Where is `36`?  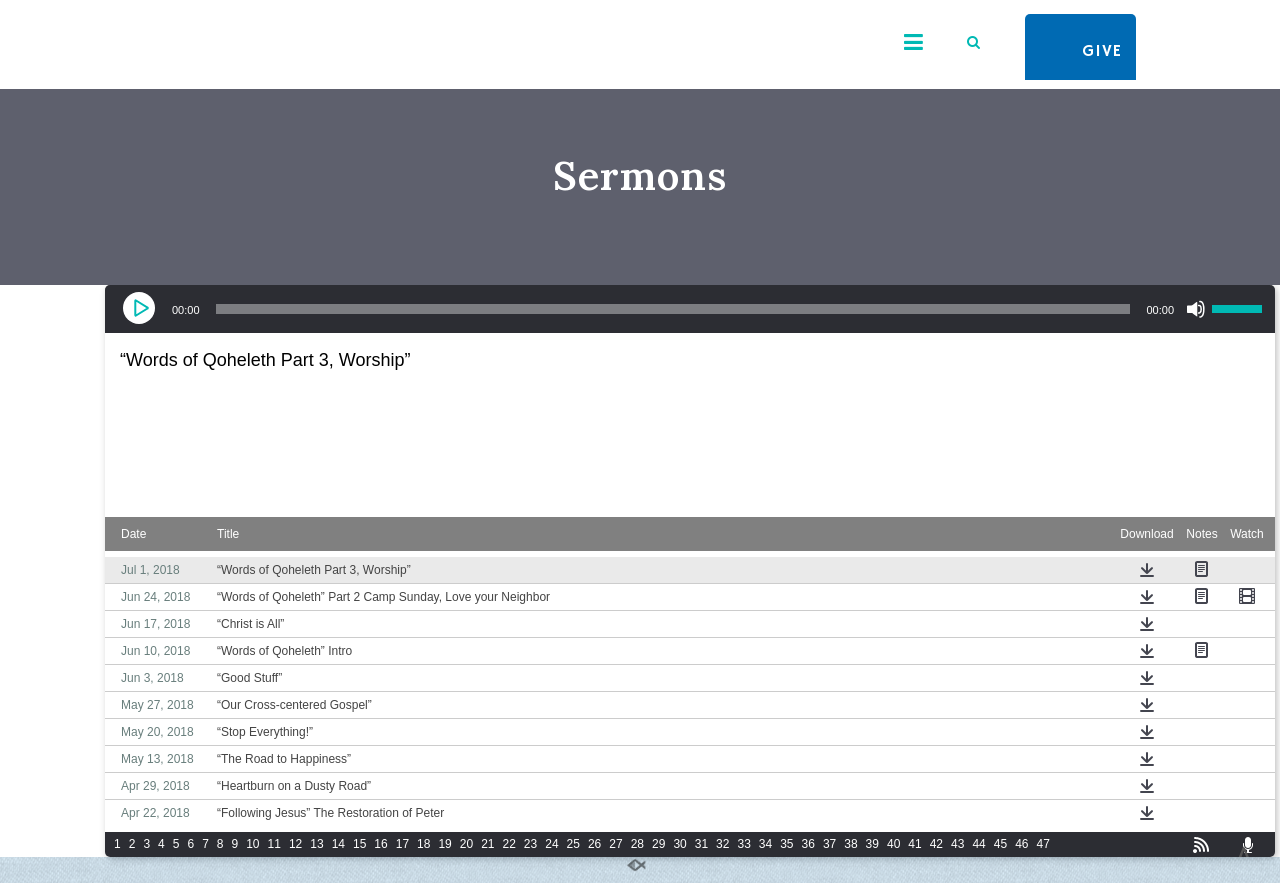 36 is located at coordinates (808, 844).